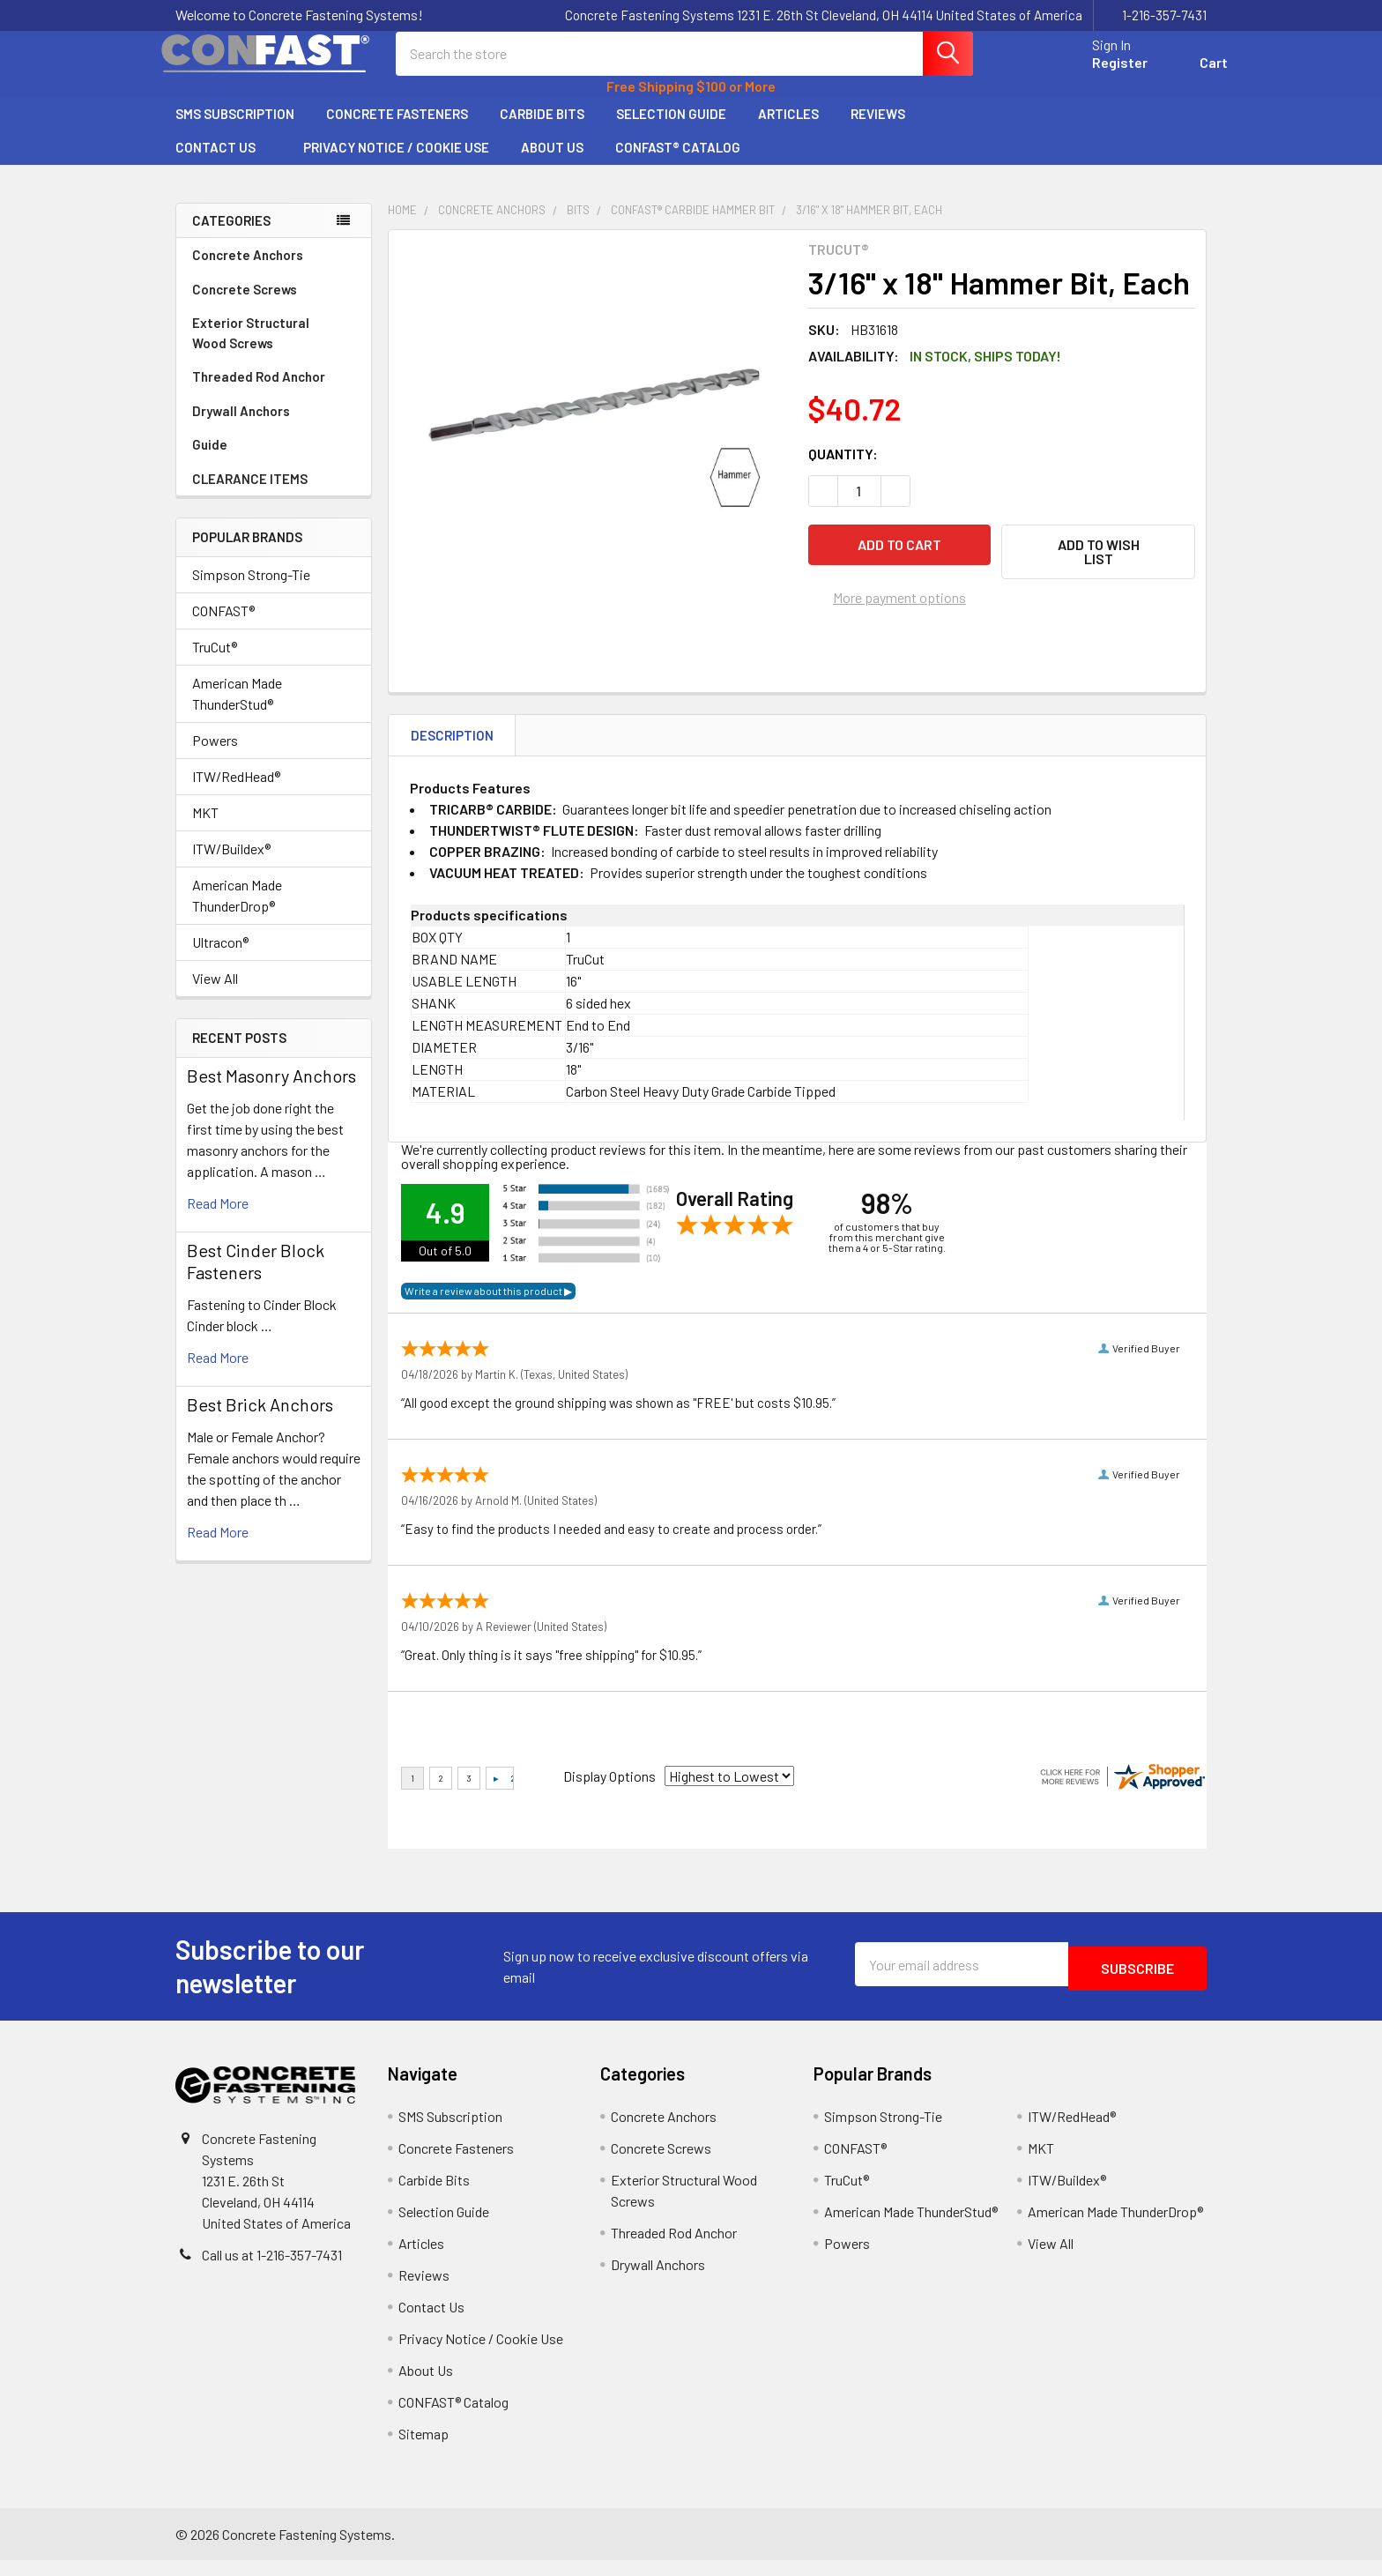 The width and height of the screenshot is (1382, 2576). I want to click on SMS Subscription, so click(234, 130).